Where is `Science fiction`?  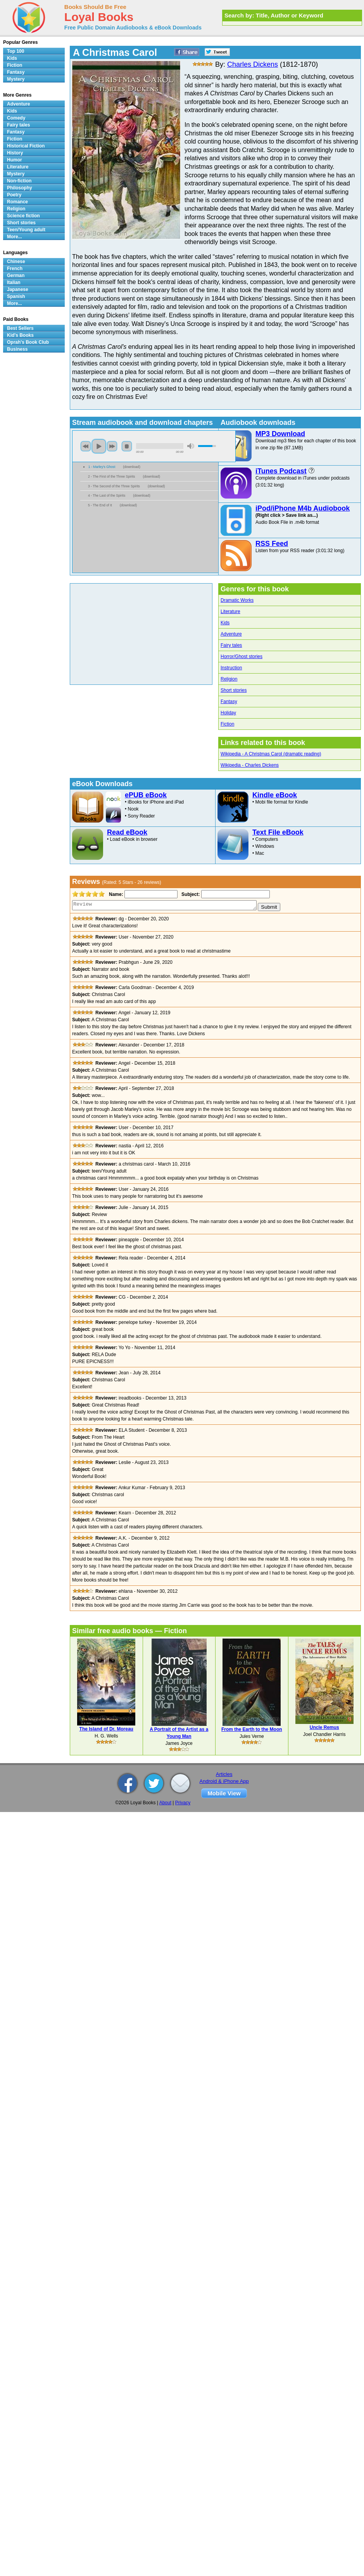 Science fiction is located at coordinates (23, 215).